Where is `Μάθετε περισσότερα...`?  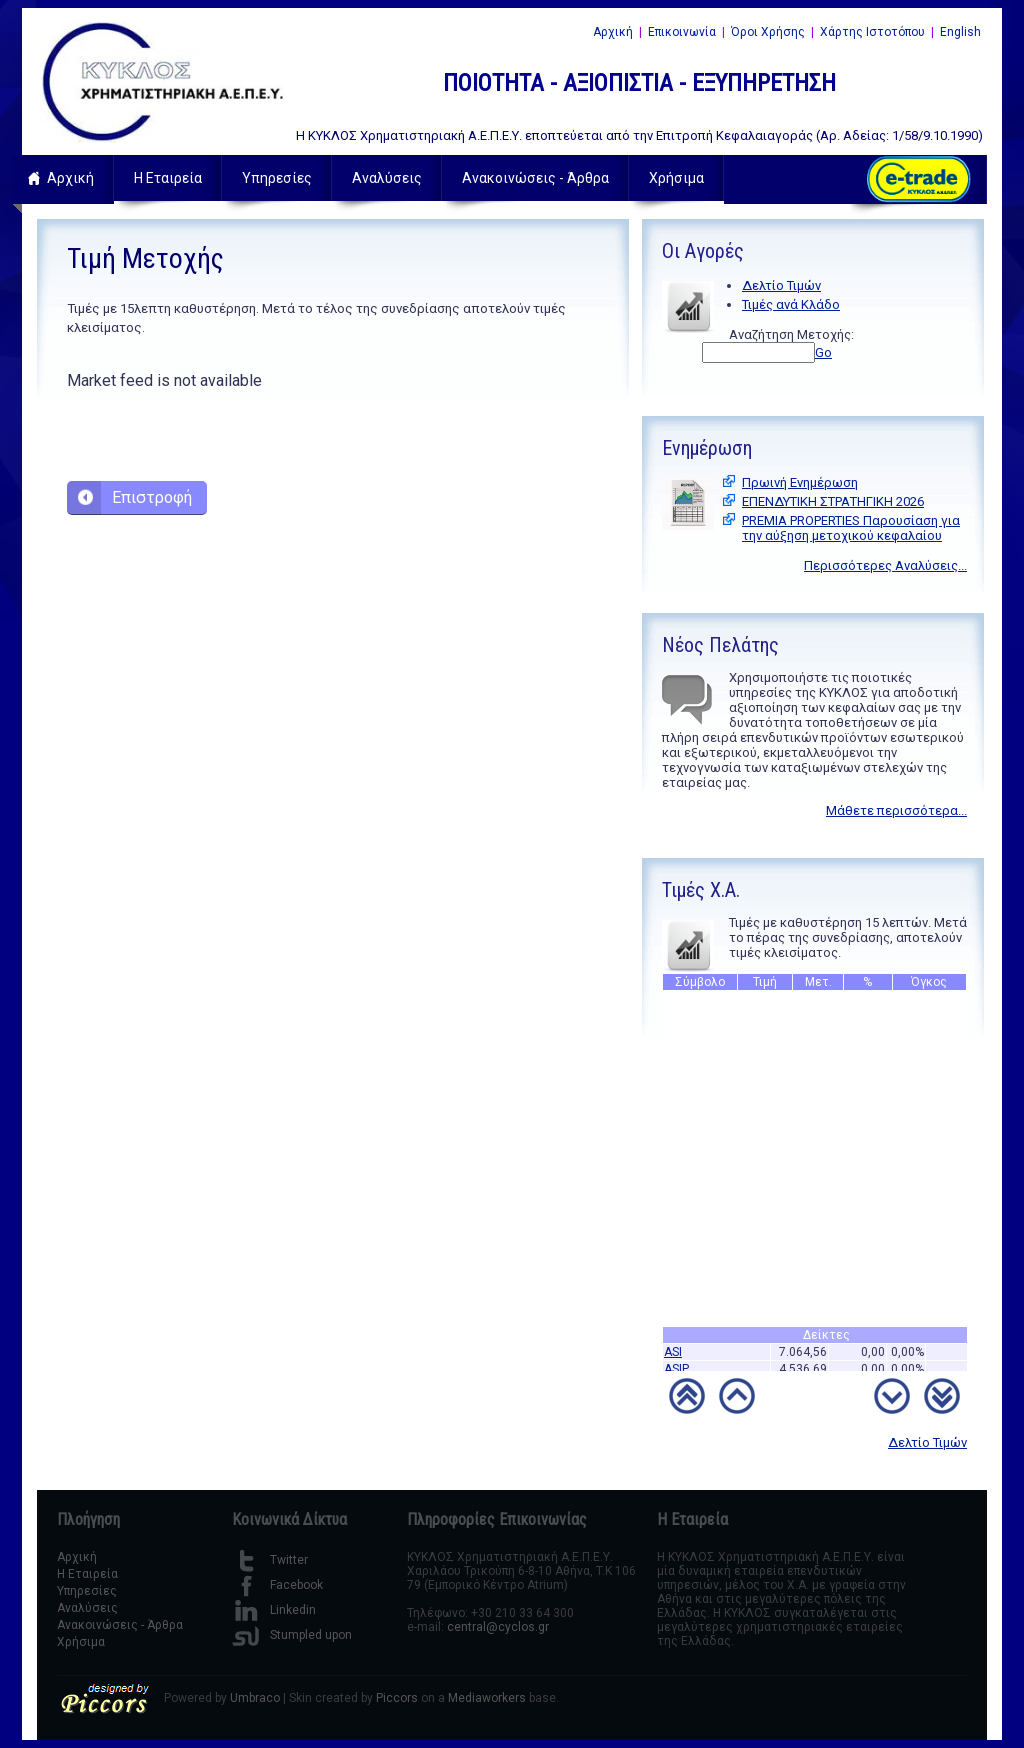 Μάθετε περισσότερα... is located at coordinates (896, 810).